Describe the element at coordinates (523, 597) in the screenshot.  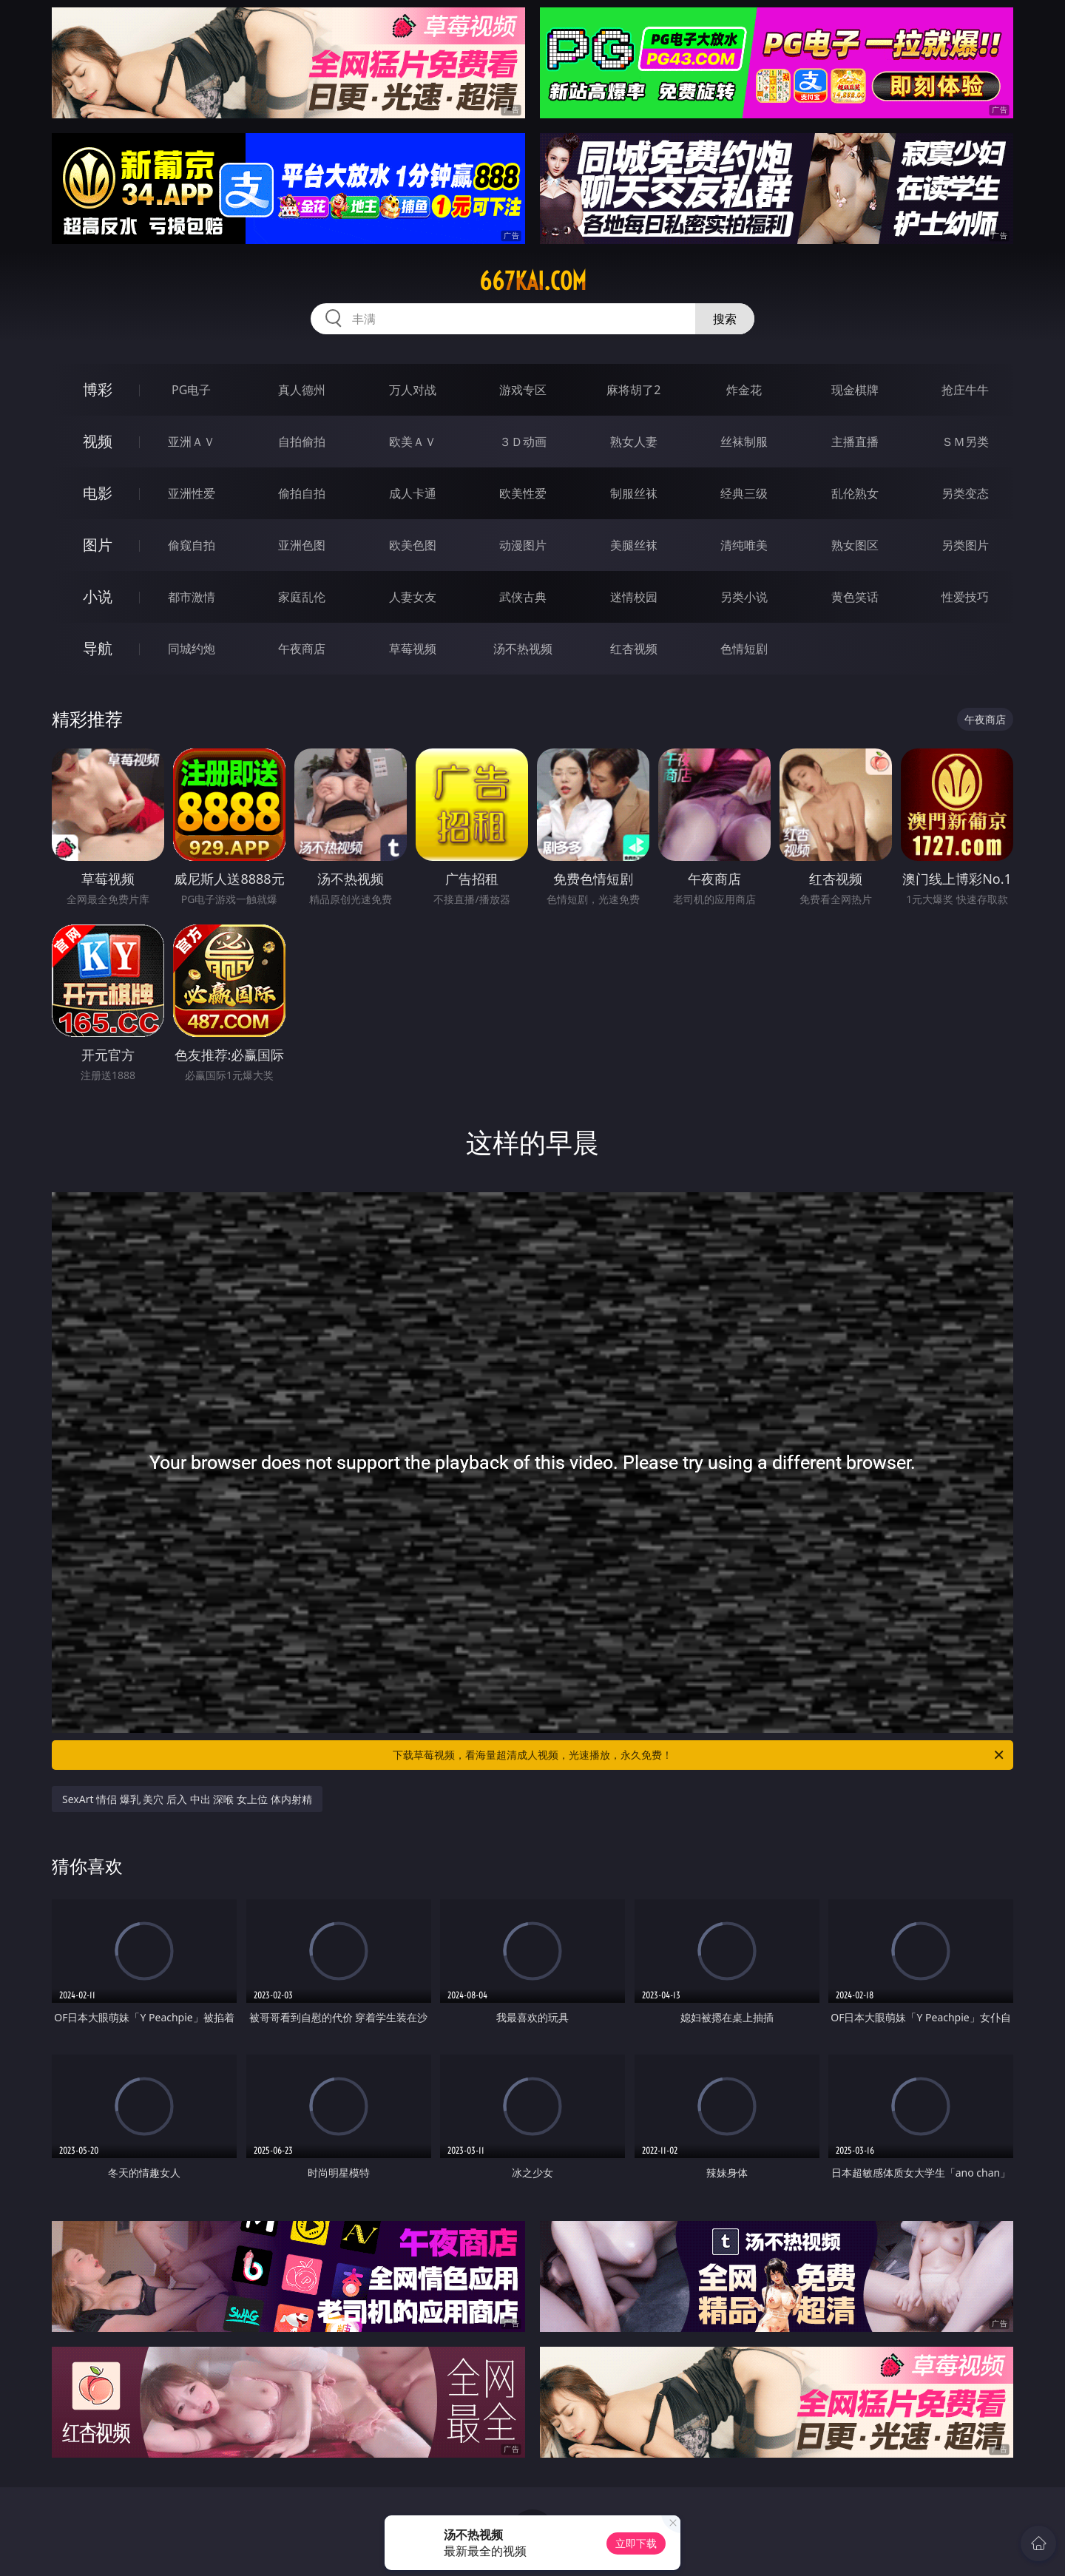
I see `武侠古典` at that location.